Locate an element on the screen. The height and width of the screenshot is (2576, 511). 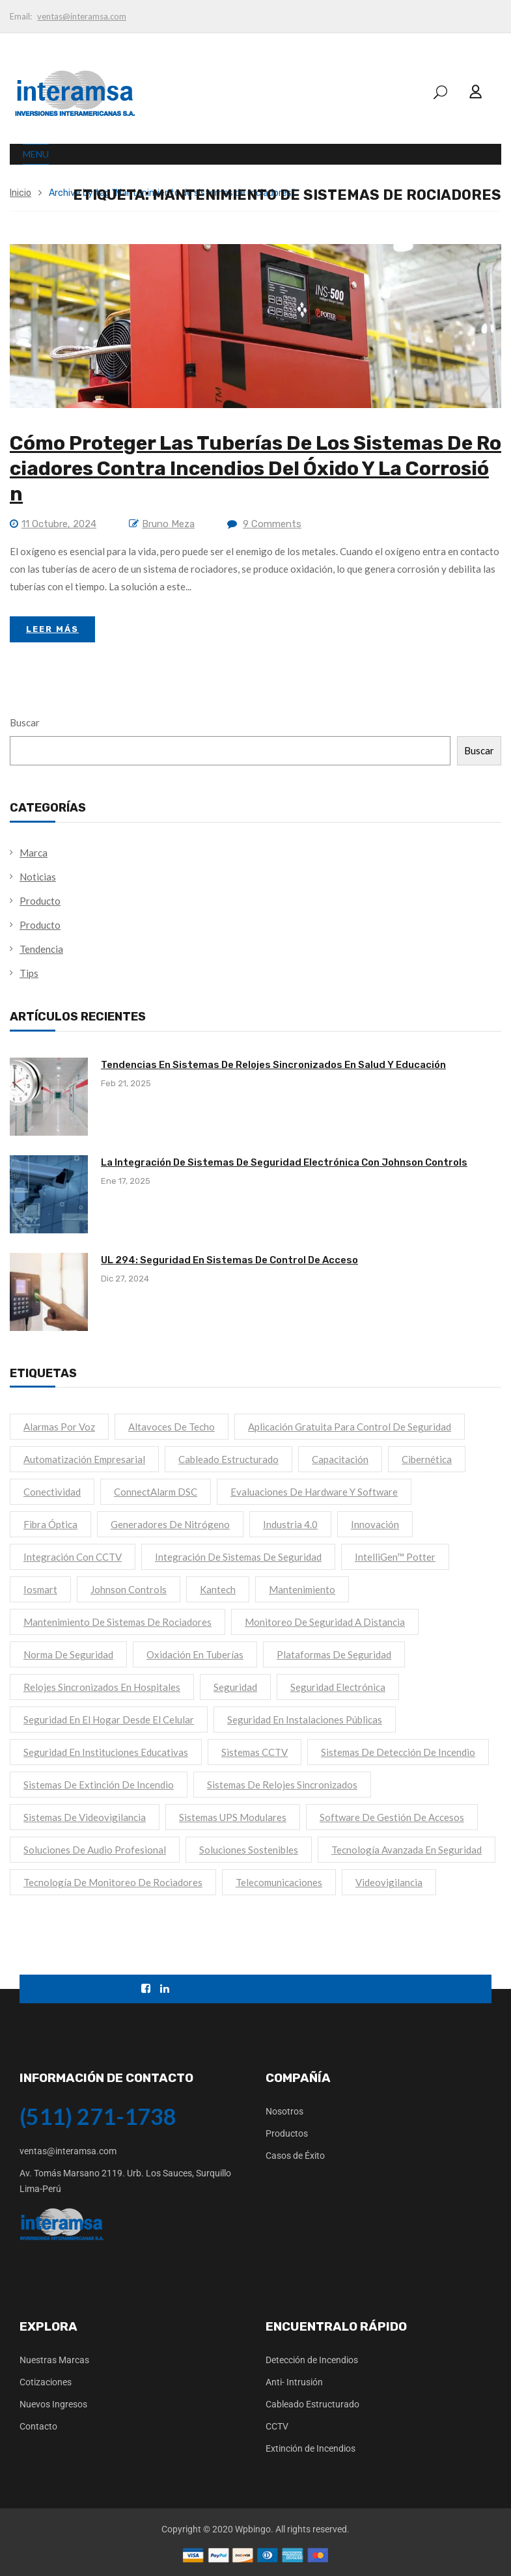
Seguridad en instalaciones públicas [Seguridad en instalaciones públicas (1 elemento)] is located at coordinates (304, 1719).